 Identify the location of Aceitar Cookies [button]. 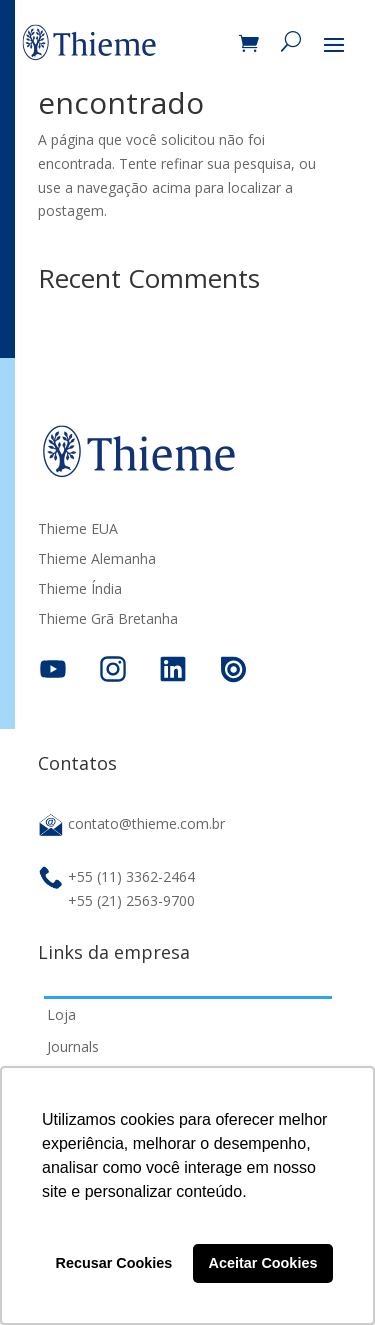
(263, 1263).